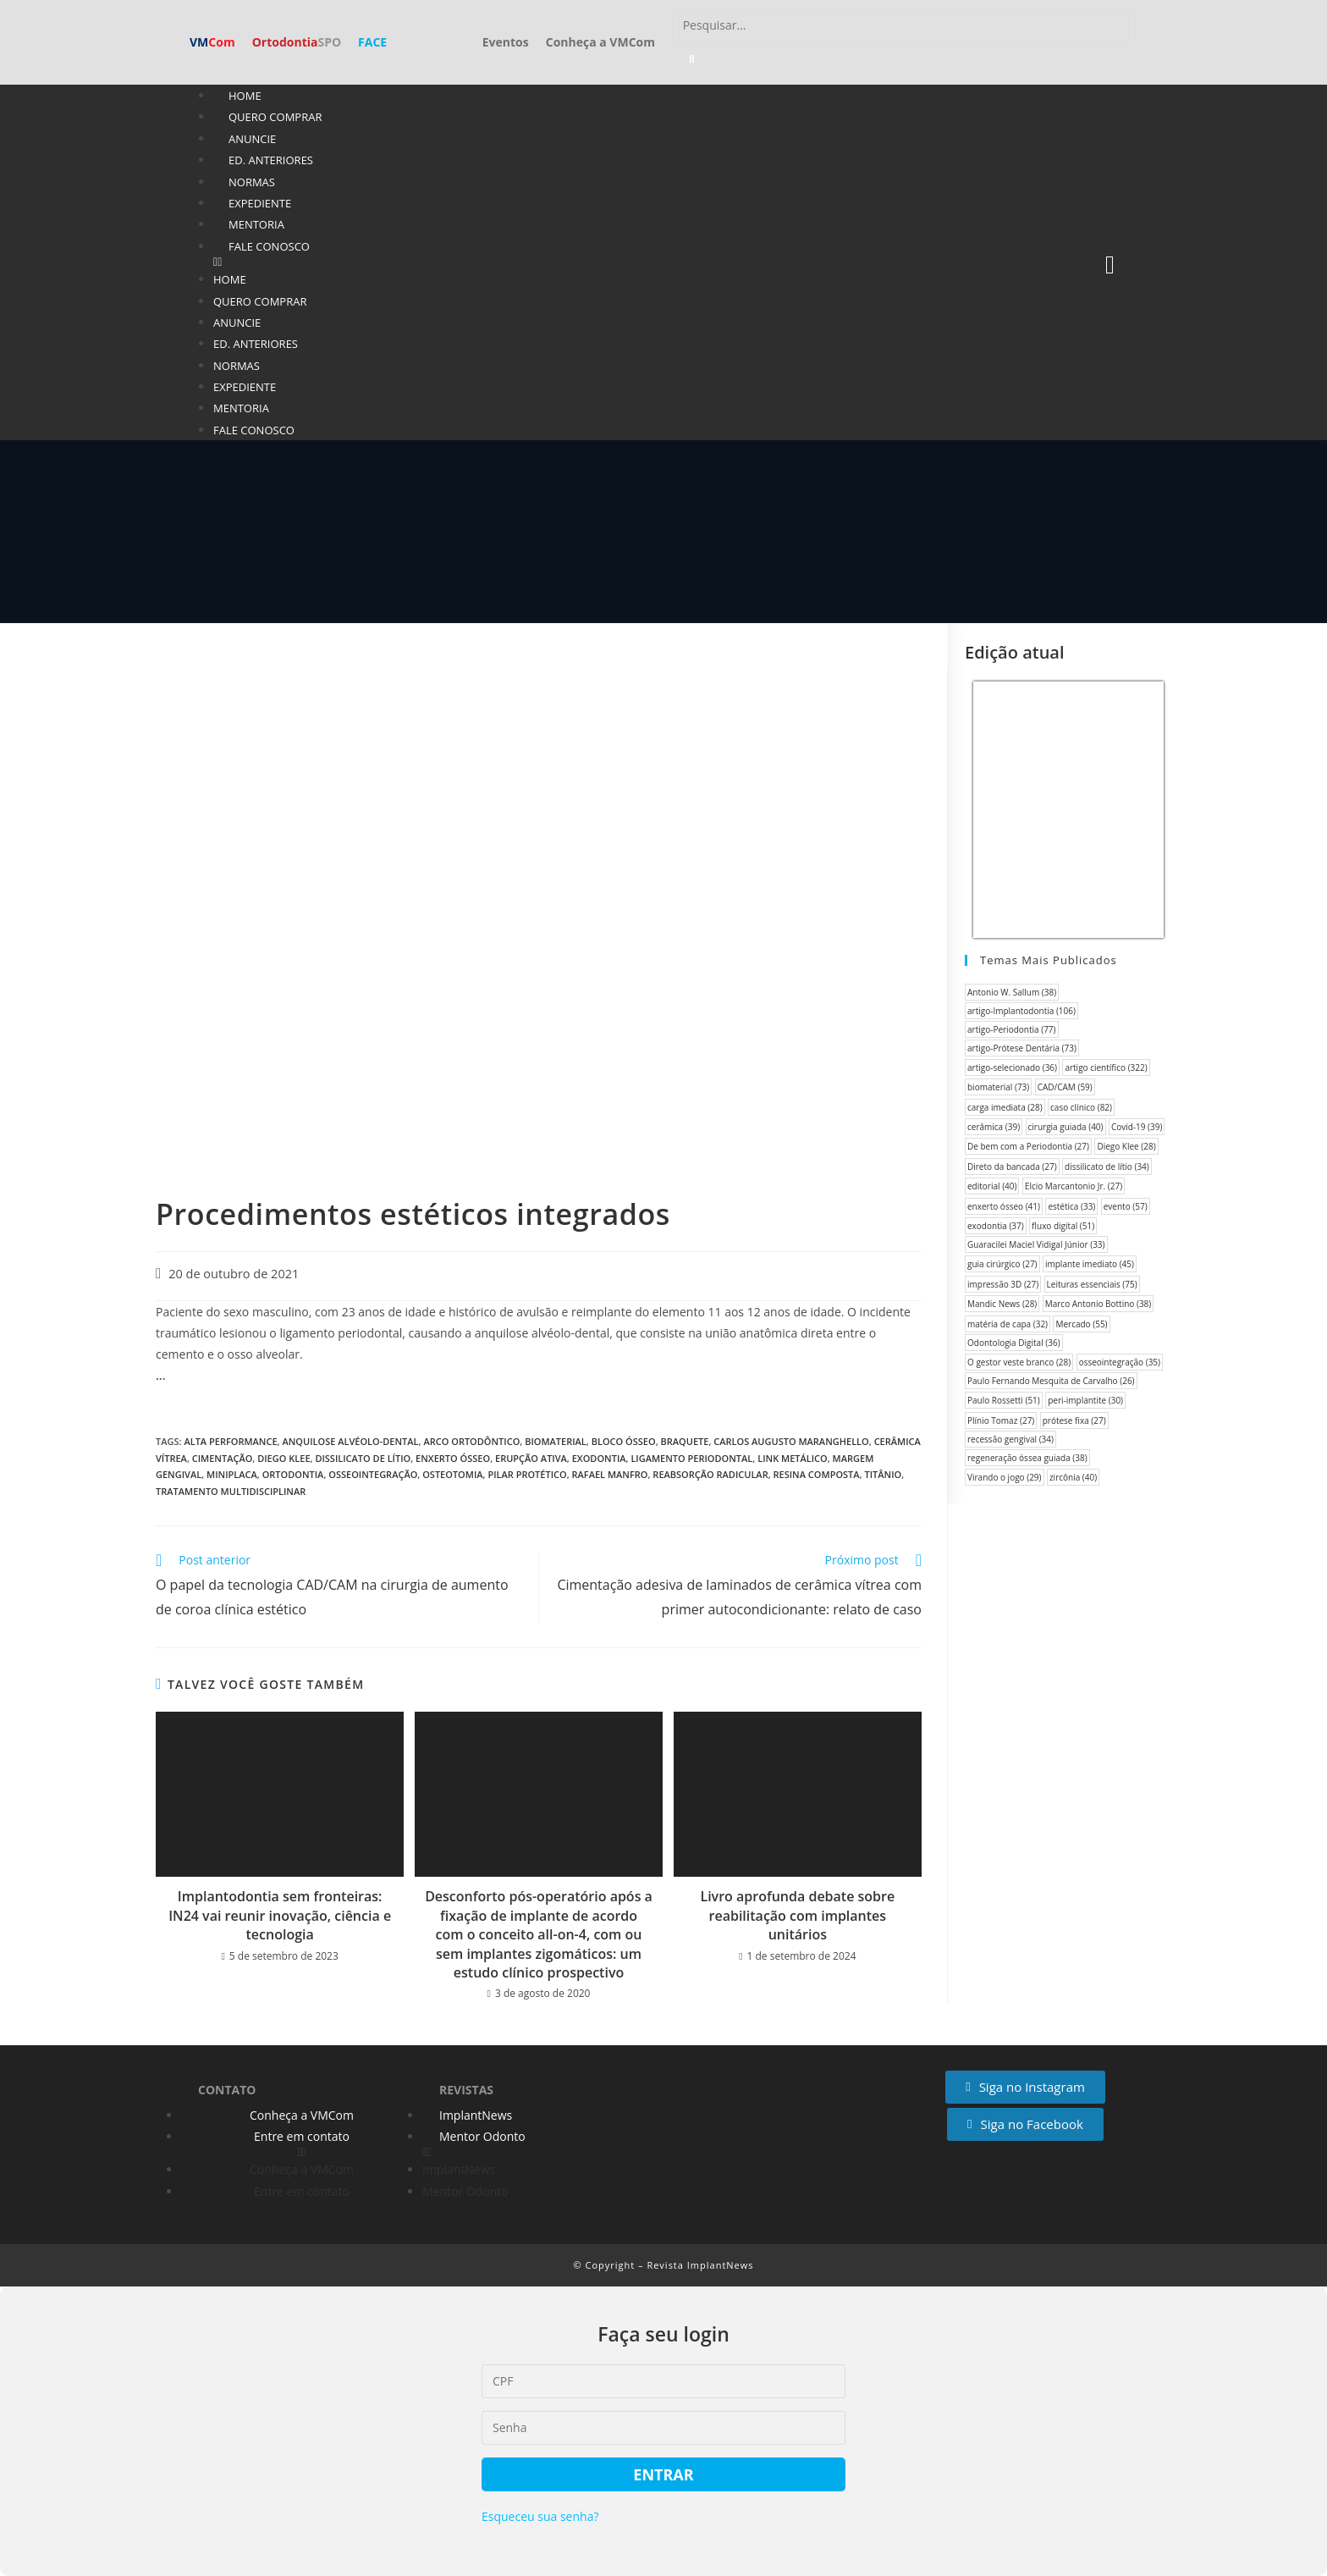 The width and height of the screenshot is (1327, 2576). What do you see at coordinates (1028, 1146) in the screenshot?
I see `De bem com a Periodontia [De bem com a Periodontia (27 itens)]` at bounding box center [1028, 1146].